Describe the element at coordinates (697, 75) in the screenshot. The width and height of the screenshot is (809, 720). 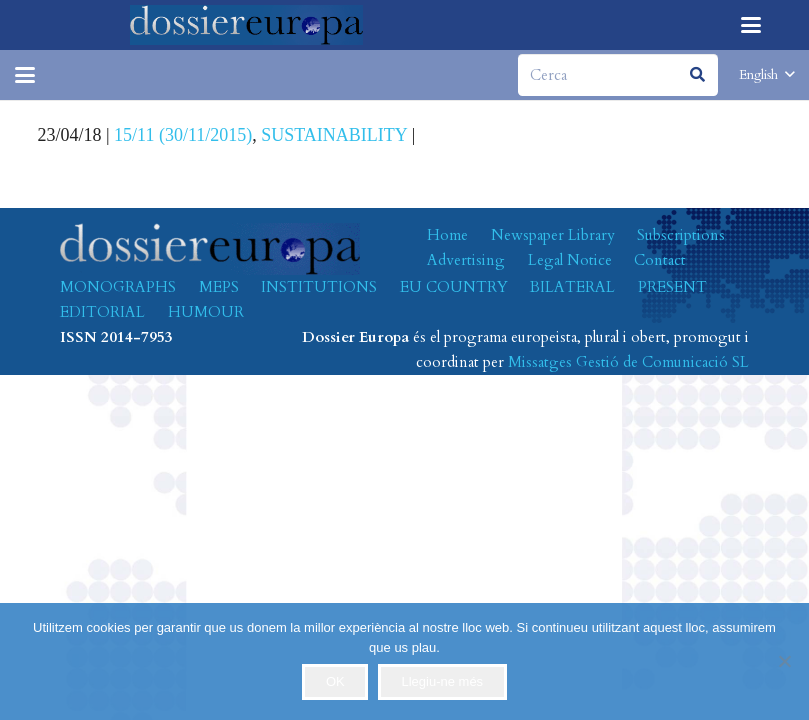
I see `[Search]` at that location.